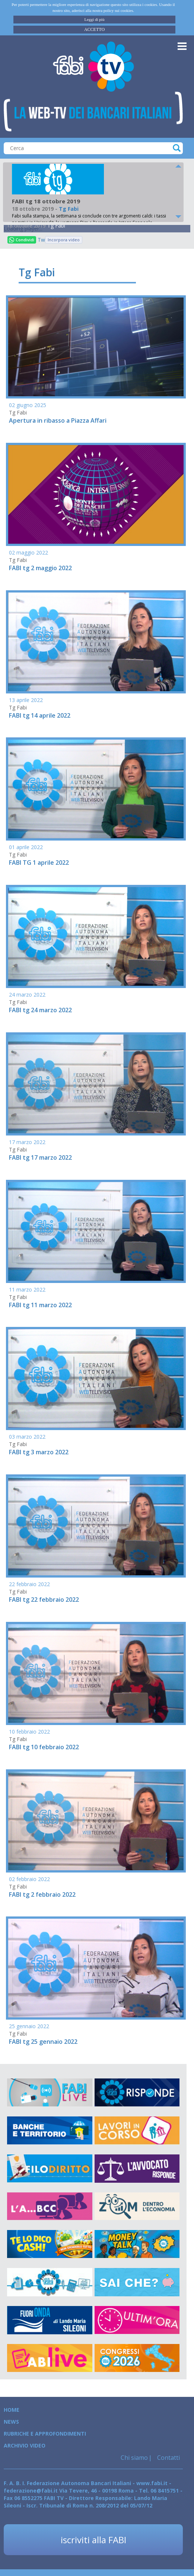 This screenshot has height=2576, width=194. I want to click on Incorpora video, so click(64, 239).